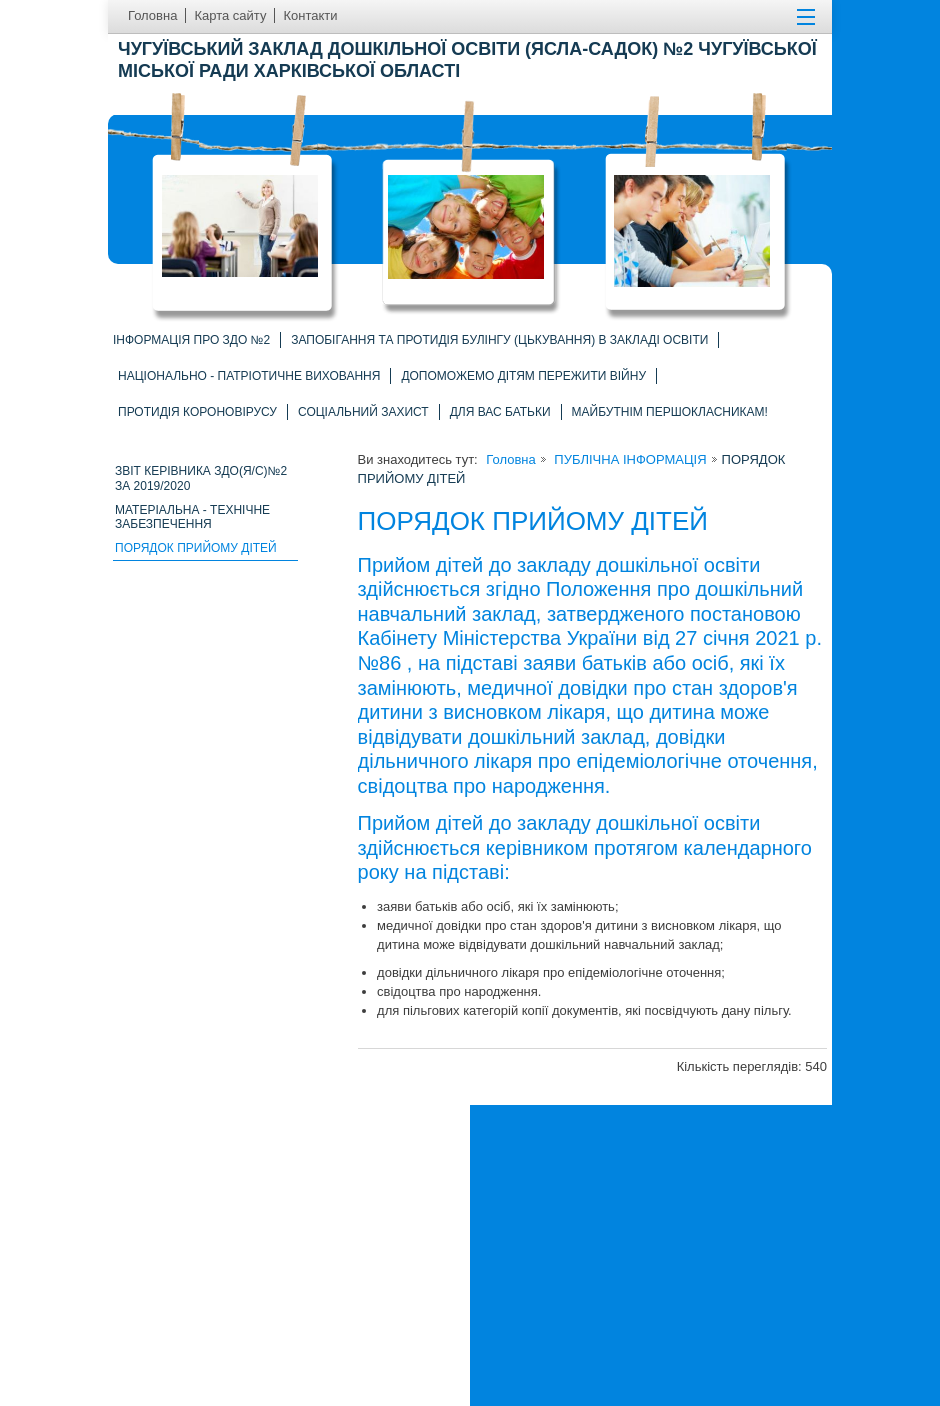  Describe the element at coordinates (192, 517) in the screenshot. I see `Матеріальна - технічне забезпечення` at that location.